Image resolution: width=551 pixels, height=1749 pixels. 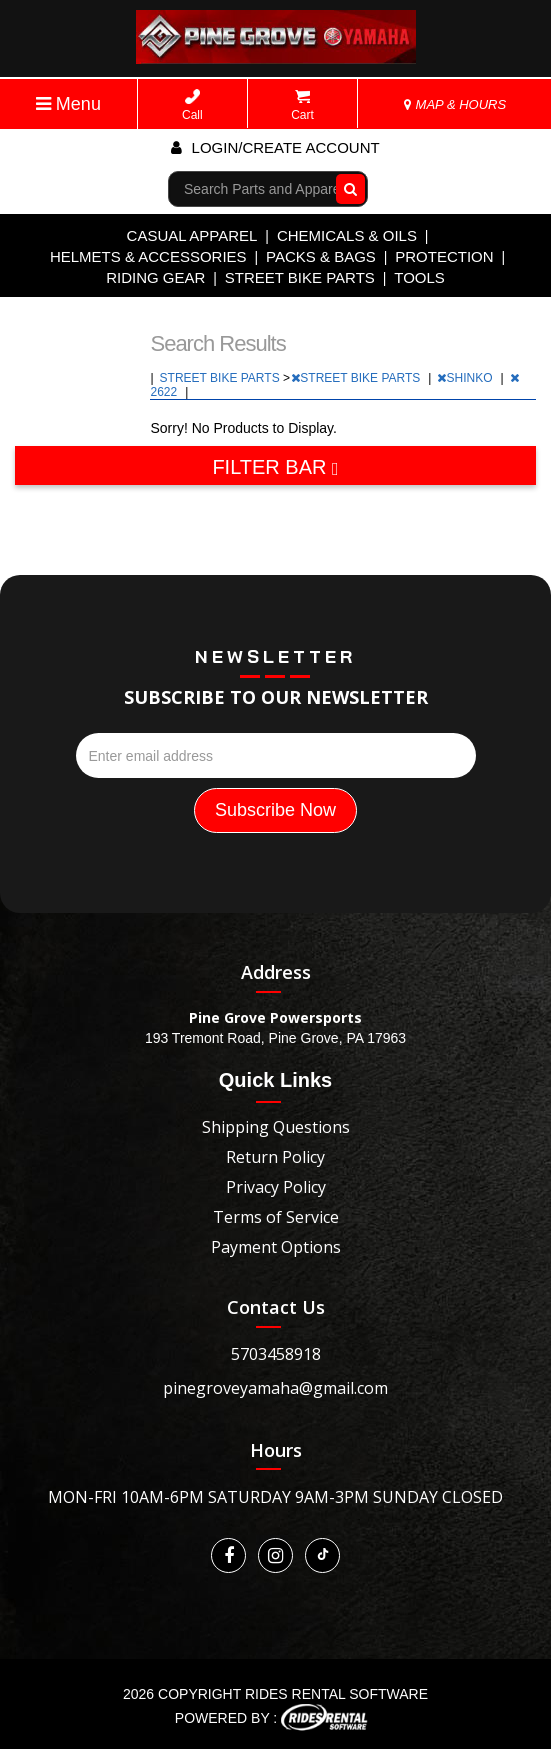 What do you see at coordinates (300, 277) in the screenshot?
I see `STREET BIKE PARTS` at bounding box center [300, 277].